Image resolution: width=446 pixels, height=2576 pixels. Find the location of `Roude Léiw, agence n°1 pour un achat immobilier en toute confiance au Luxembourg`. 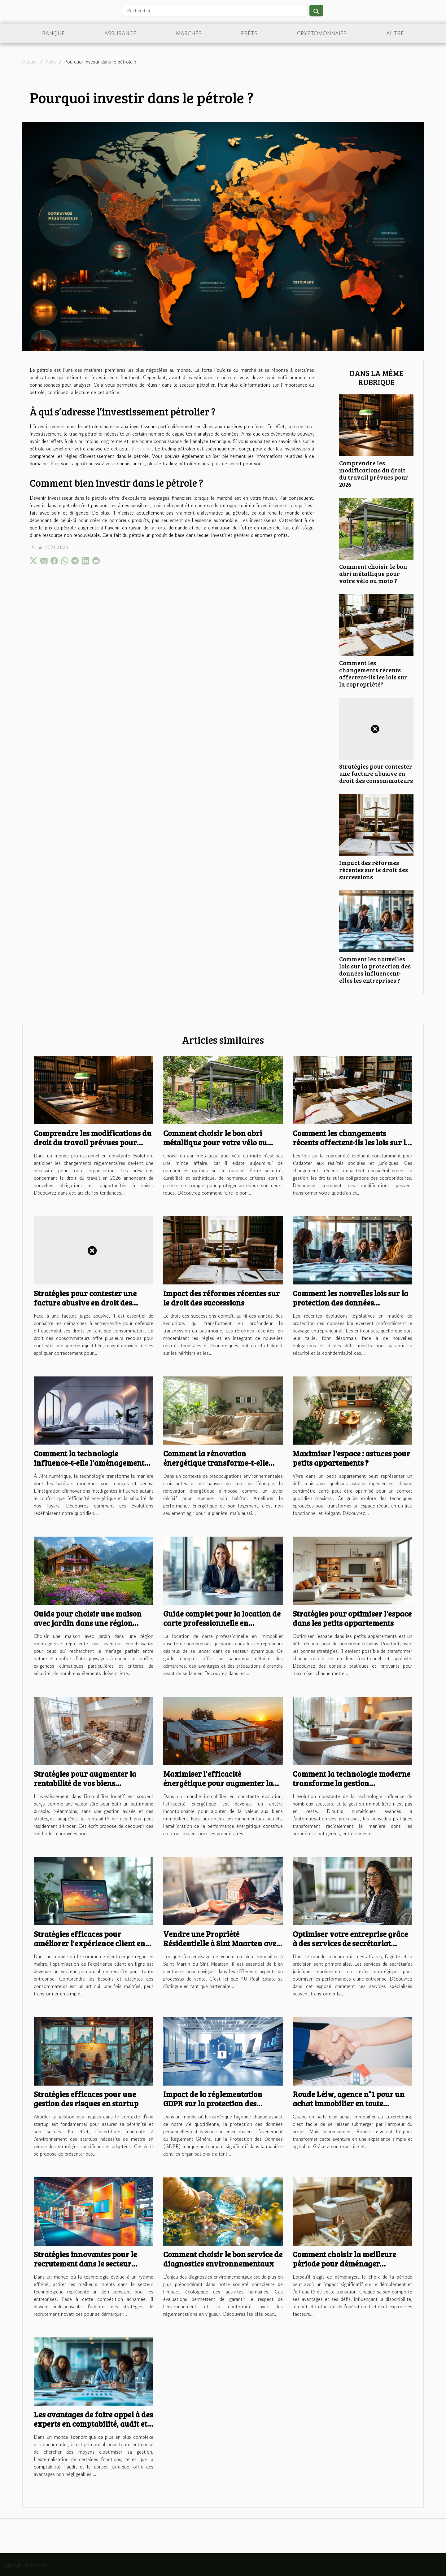

Roude Léiw, agence n°1 pour un achat immobilier en toute confiance au Luxembourg is located at coordinates (348, 2103).